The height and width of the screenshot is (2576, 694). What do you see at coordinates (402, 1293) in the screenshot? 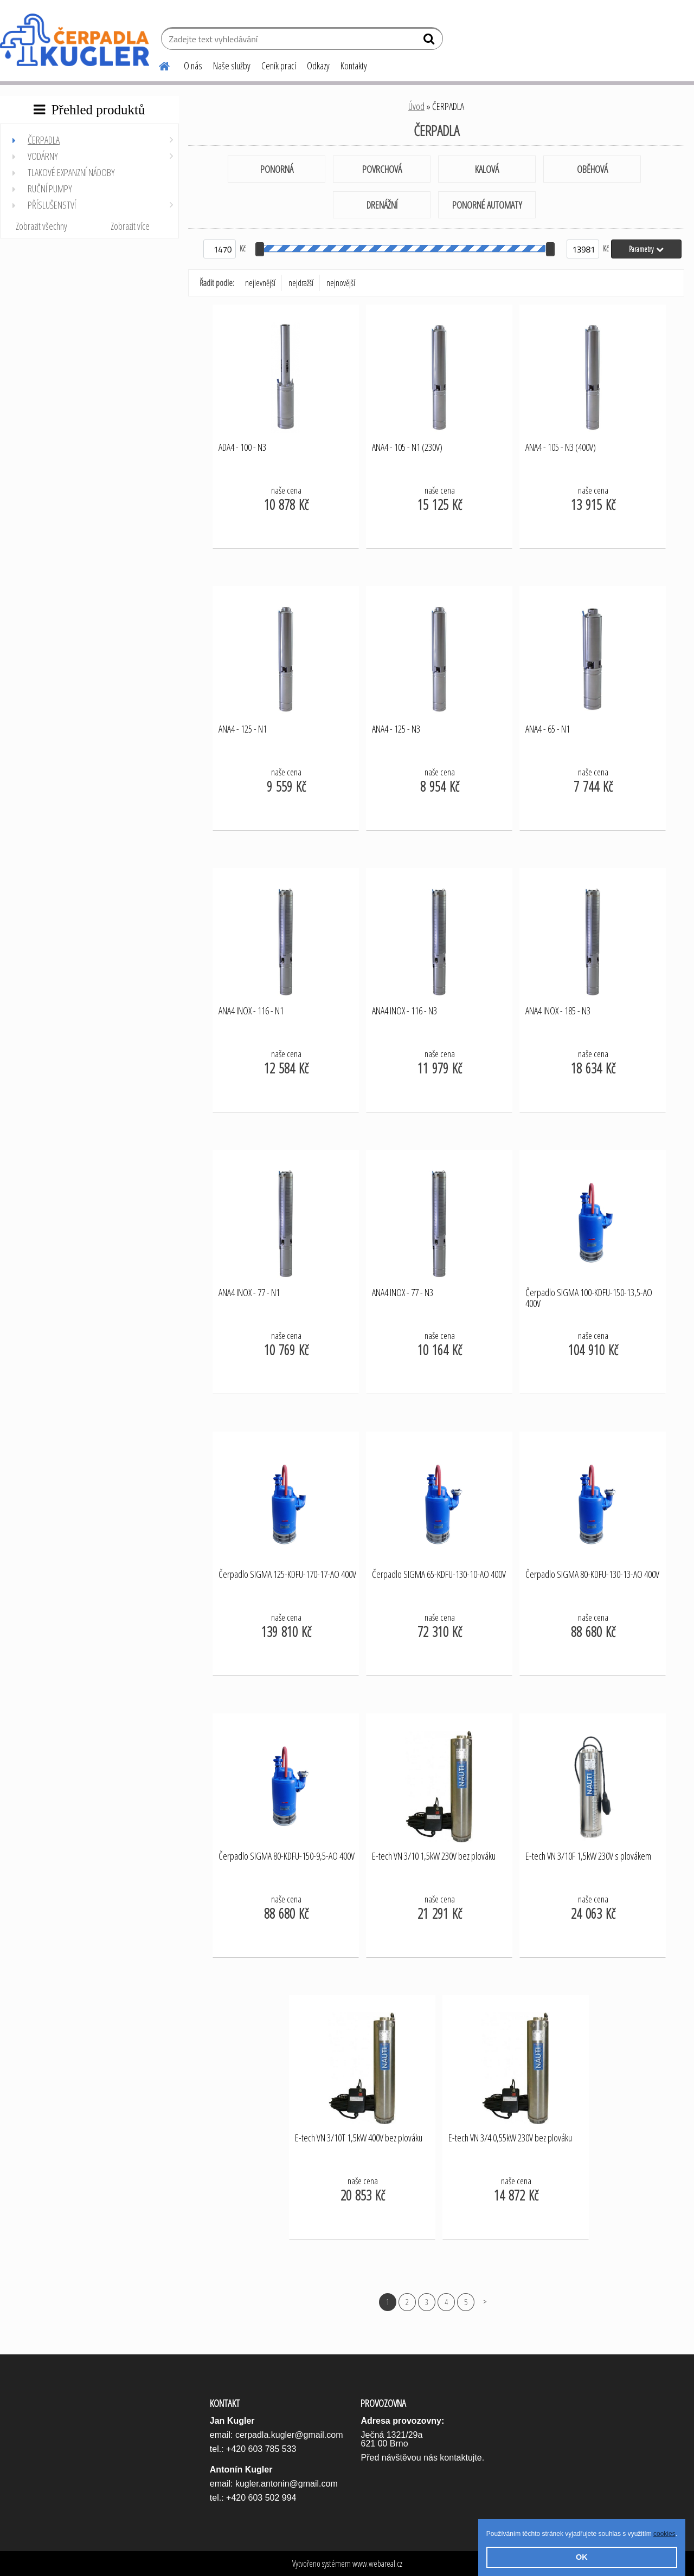
I see `ANA4 INOX - 77 - N3` at bounding box center [402, 1293].